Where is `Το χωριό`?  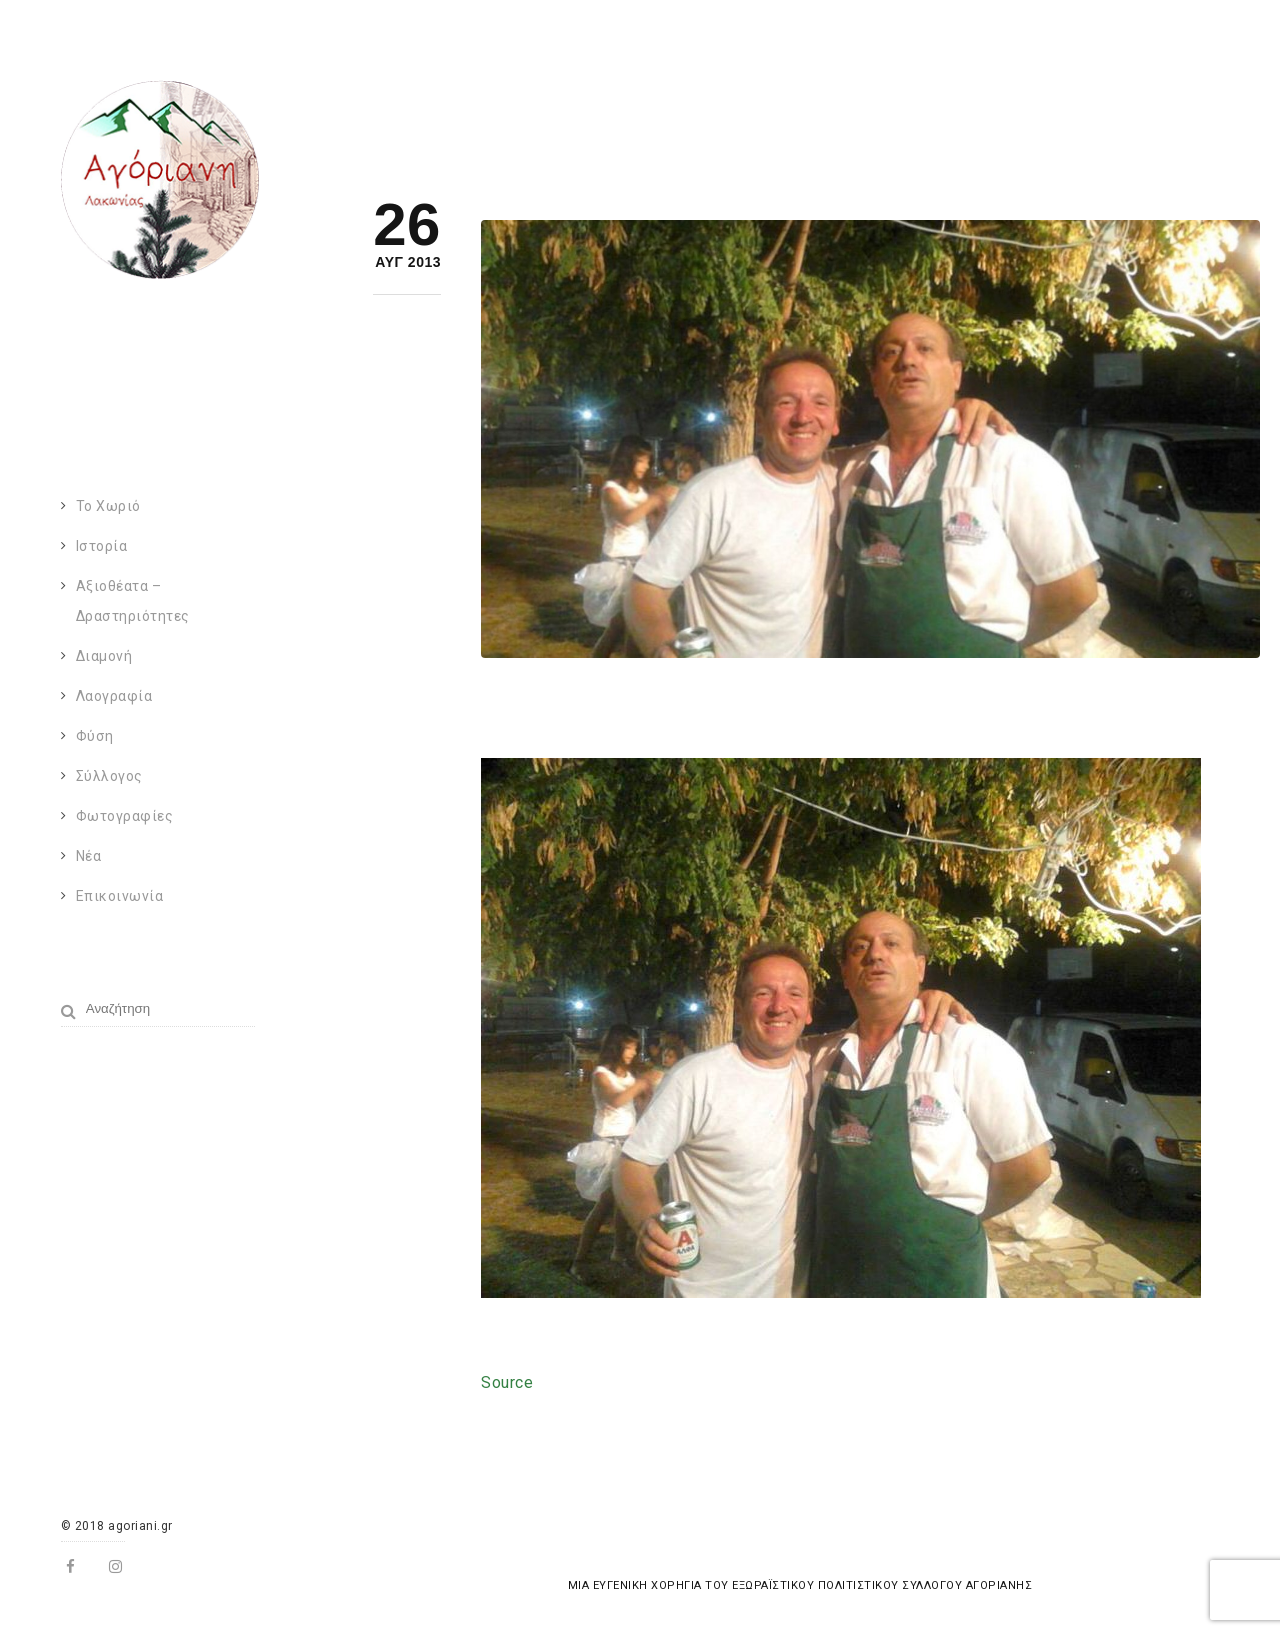
Το χωριό is located at coordinates (108, 506).